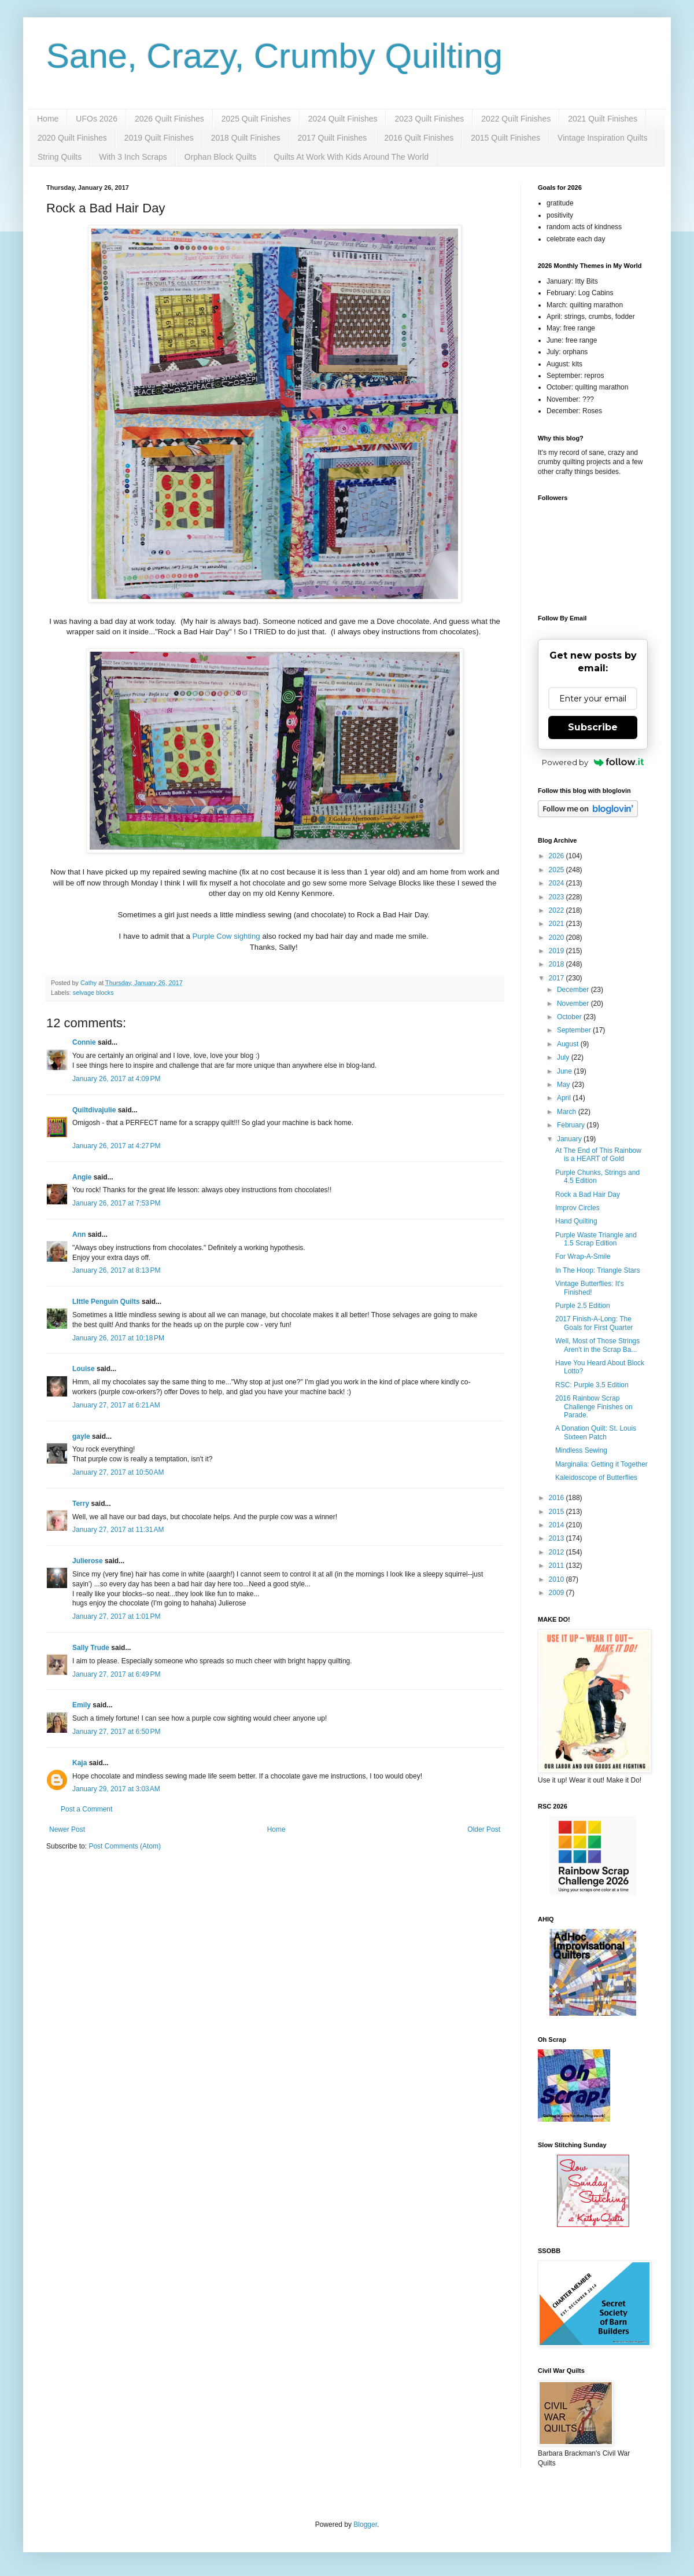 The height and width of the screenshot is (2576, 694). Describe the element at coordinates (557, 938) in the screenshot. I see `2020` at that location.